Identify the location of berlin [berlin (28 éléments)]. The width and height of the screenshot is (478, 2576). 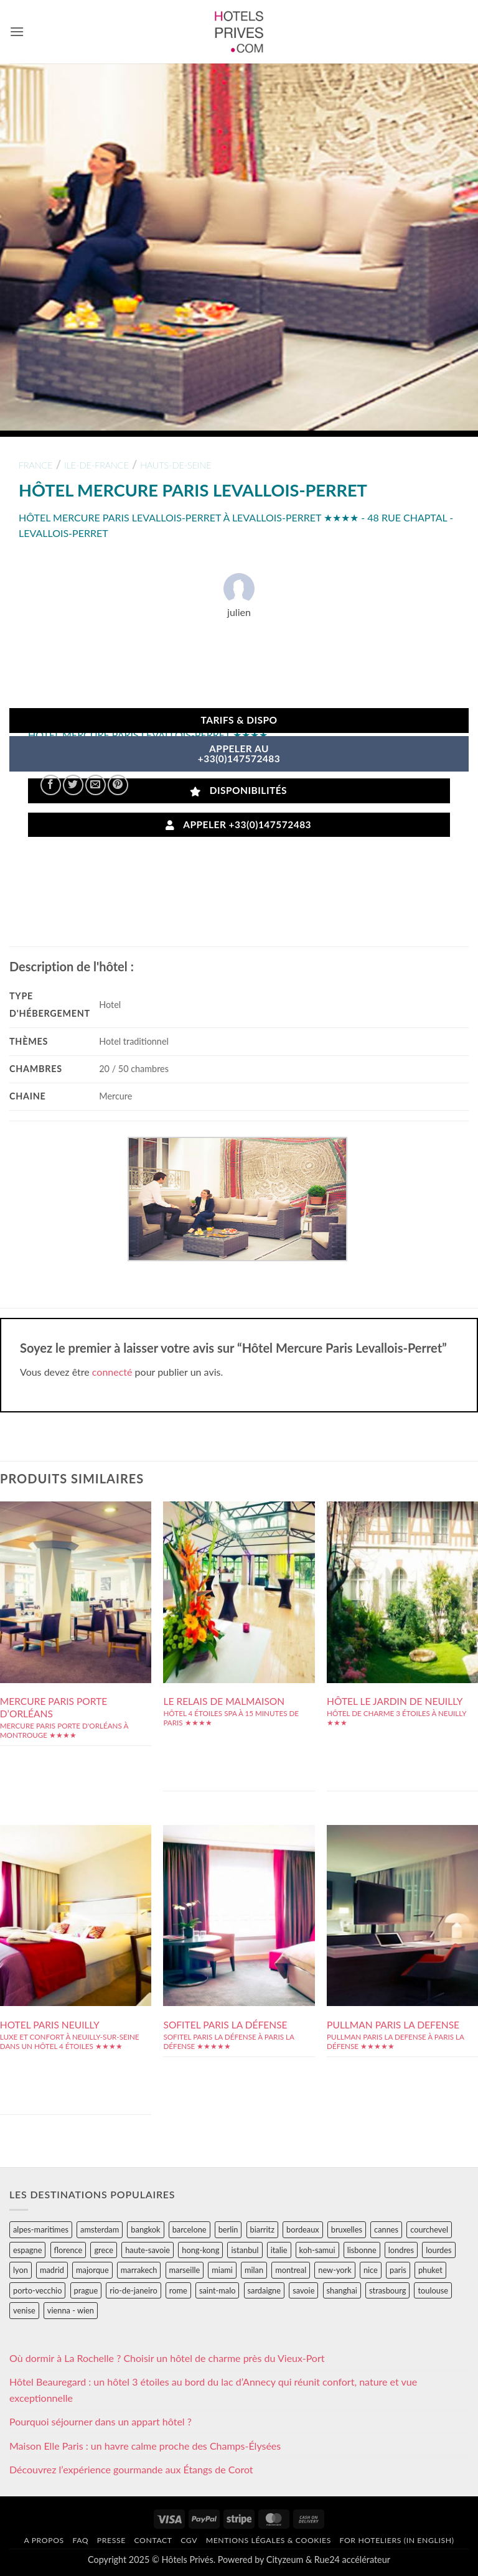
(228, 2229).